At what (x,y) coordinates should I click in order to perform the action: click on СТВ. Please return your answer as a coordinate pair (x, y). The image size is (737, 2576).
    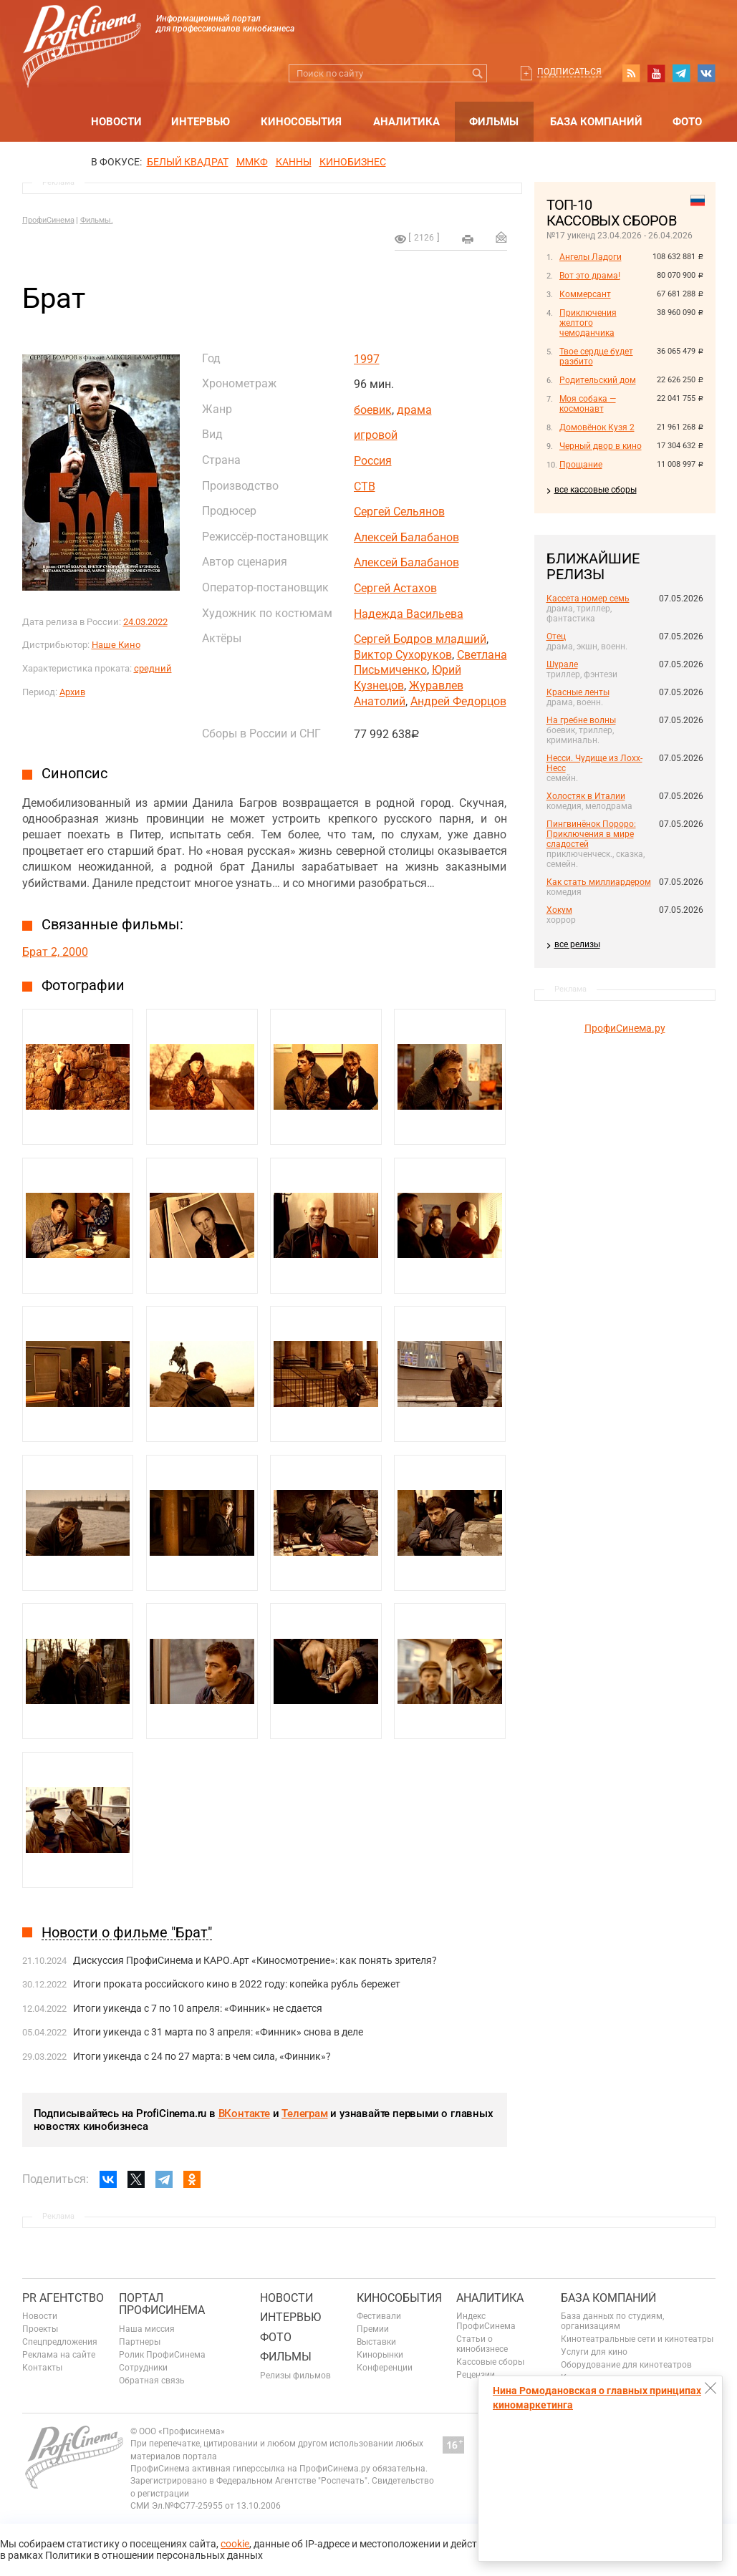
    Looking at the image, I should click on (364, 486).